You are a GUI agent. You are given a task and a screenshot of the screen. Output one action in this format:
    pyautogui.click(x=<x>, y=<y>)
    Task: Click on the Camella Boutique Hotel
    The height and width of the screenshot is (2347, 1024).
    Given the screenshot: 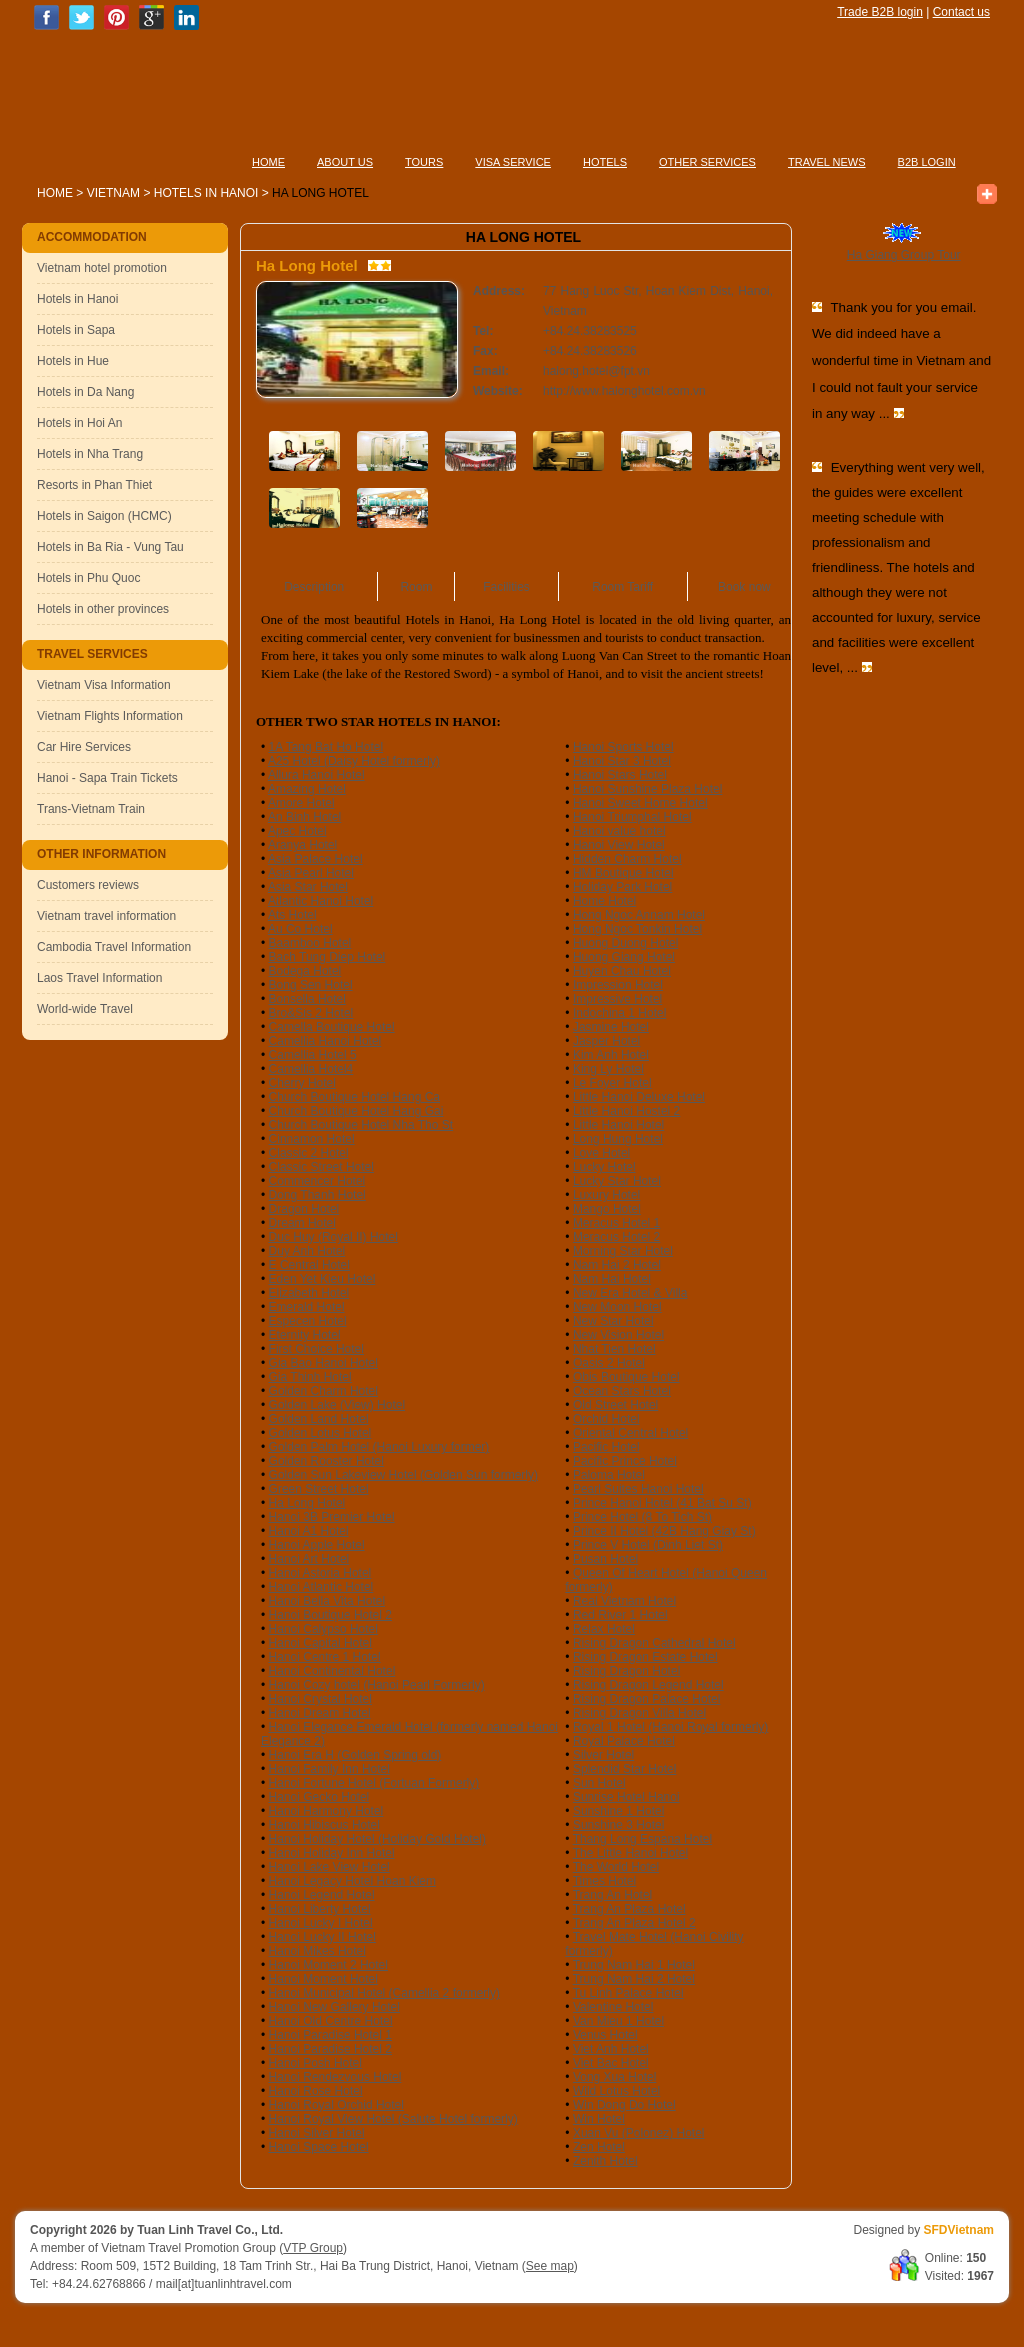 What is the action you would take?
    pyautogui.click(x=332, y=1027)
    